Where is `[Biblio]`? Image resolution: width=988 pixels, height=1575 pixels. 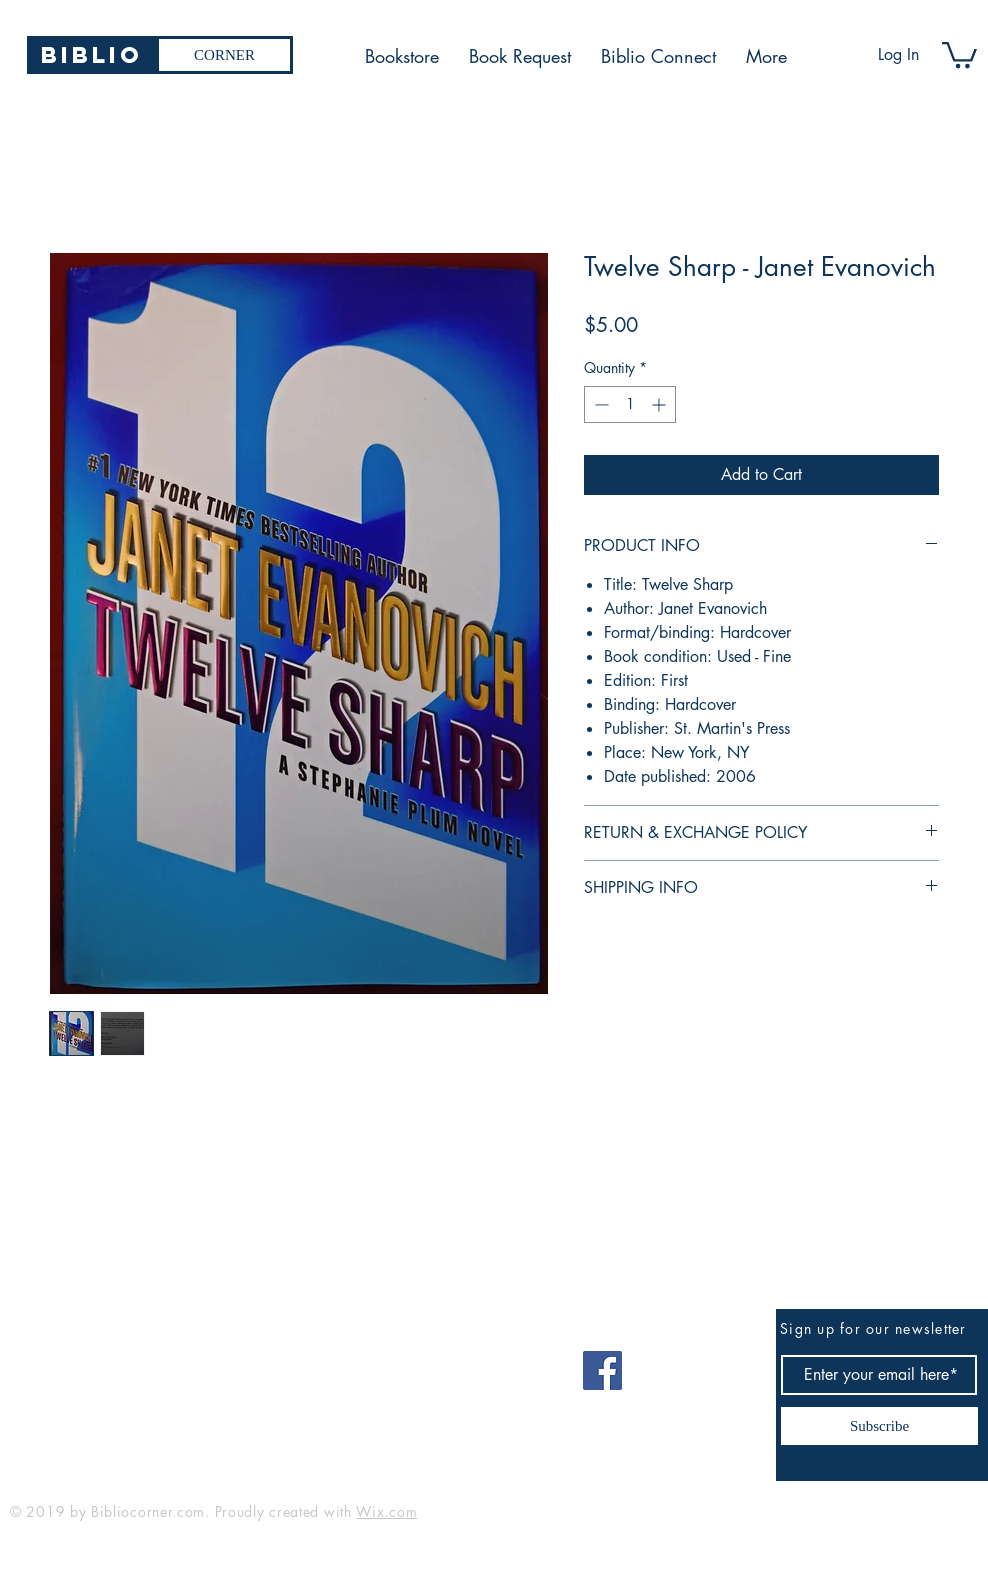 [Biblio] is located at coordinates (91, 55).